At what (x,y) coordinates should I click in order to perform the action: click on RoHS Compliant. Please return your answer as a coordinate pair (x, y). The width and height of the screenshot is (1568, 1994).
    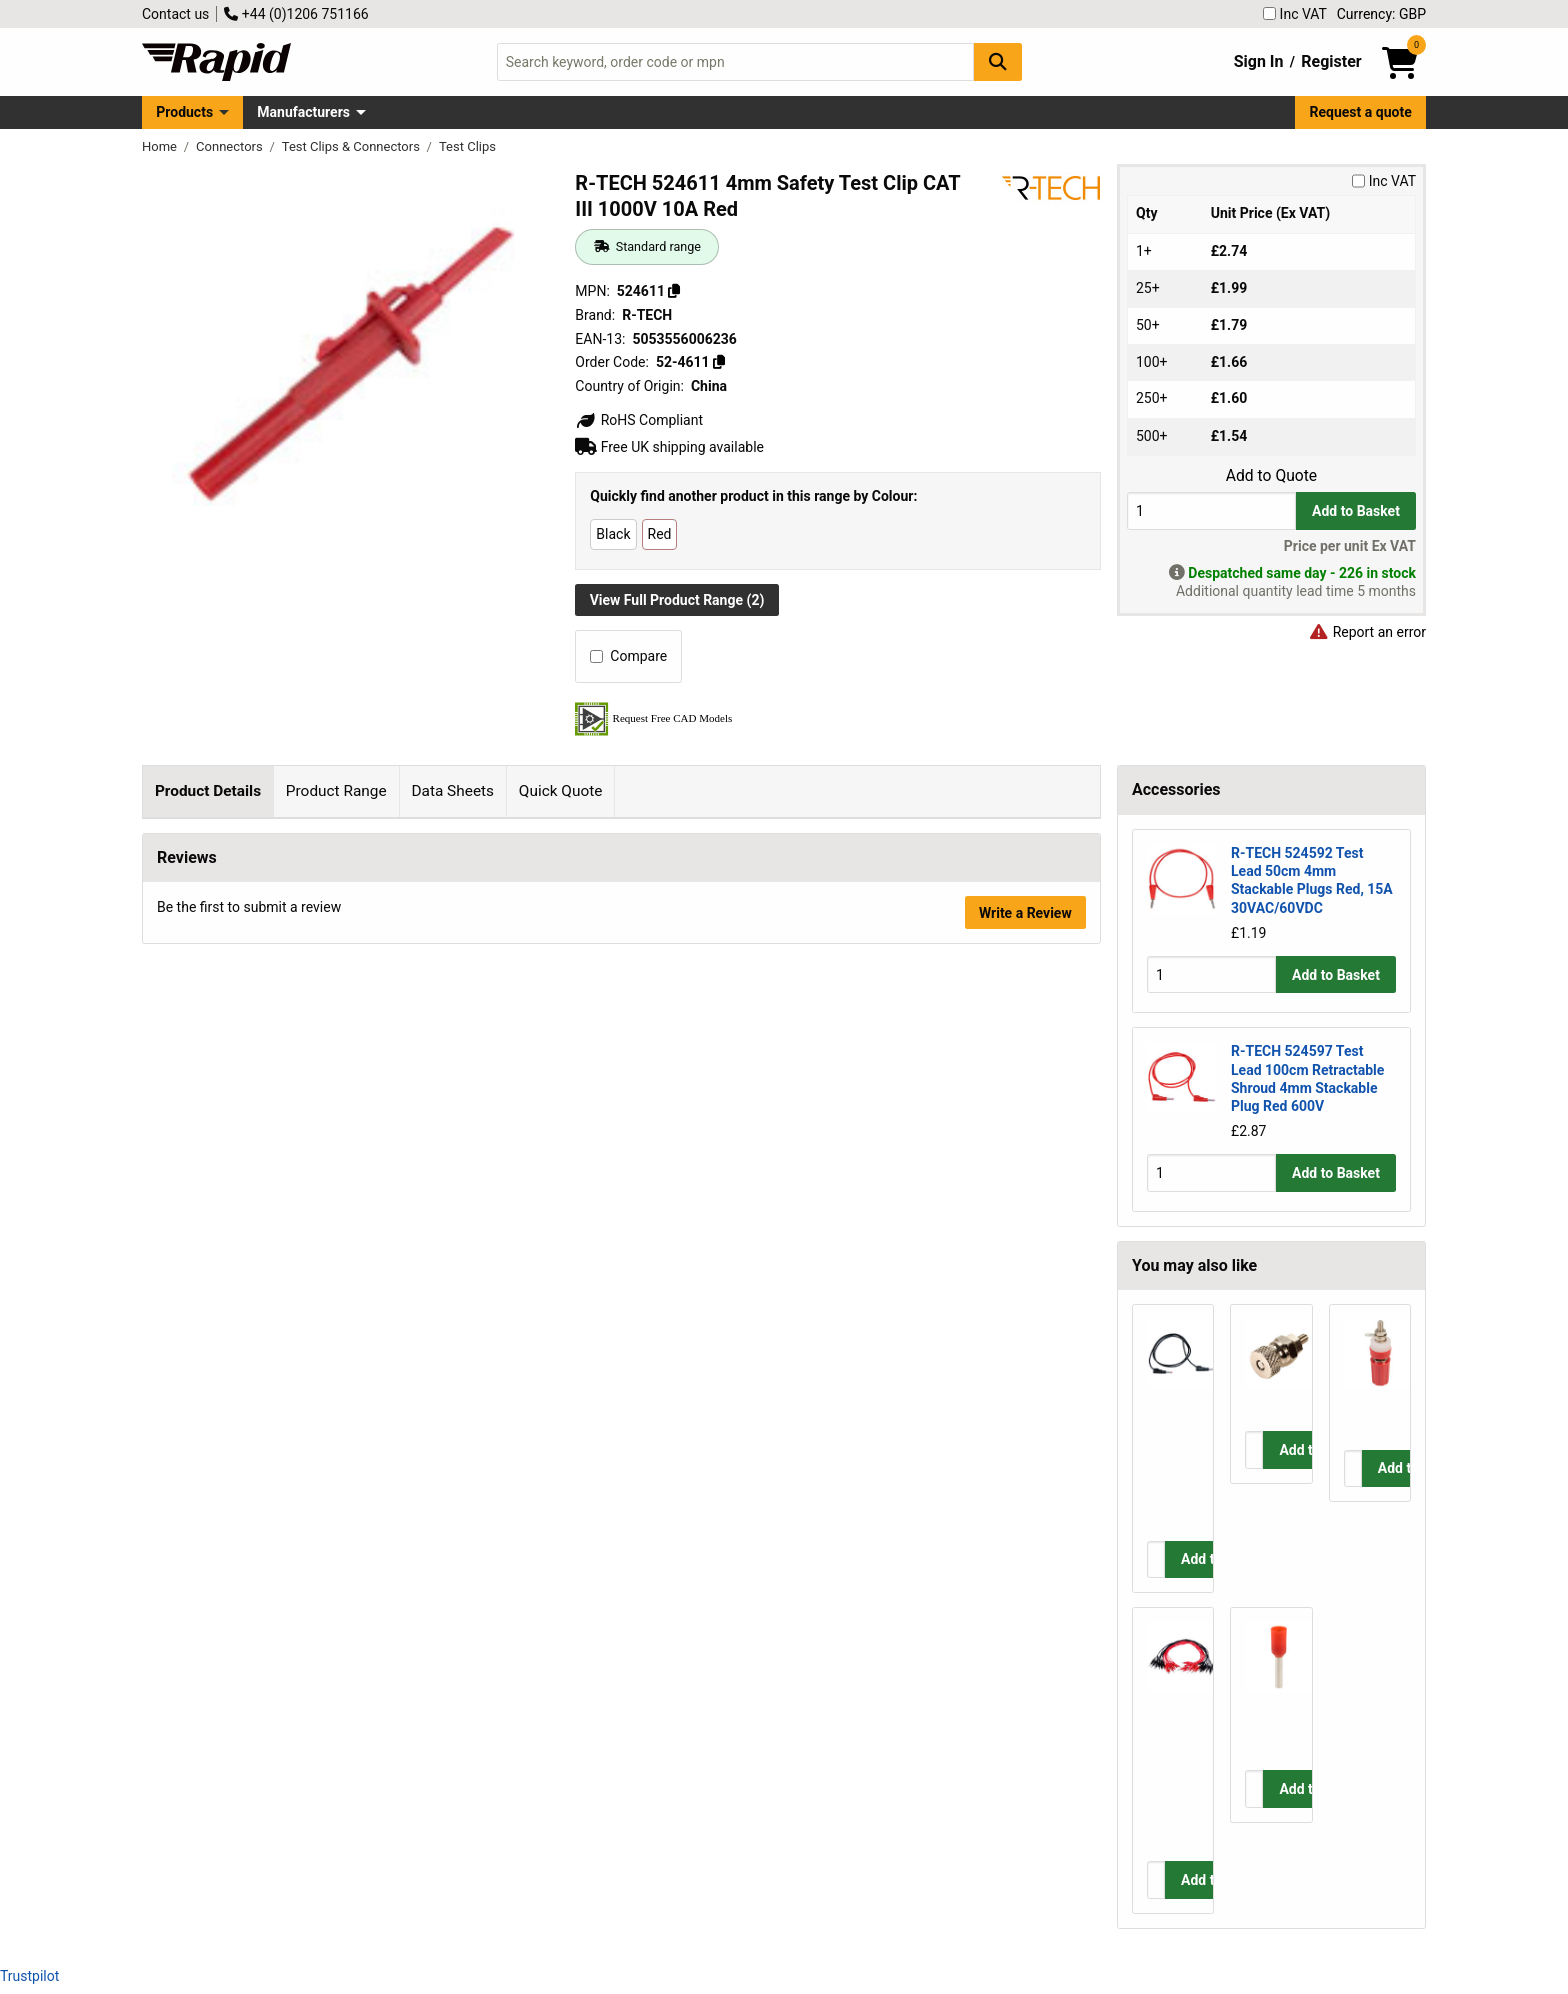
    Looking at the image, I should click on (639, 420).